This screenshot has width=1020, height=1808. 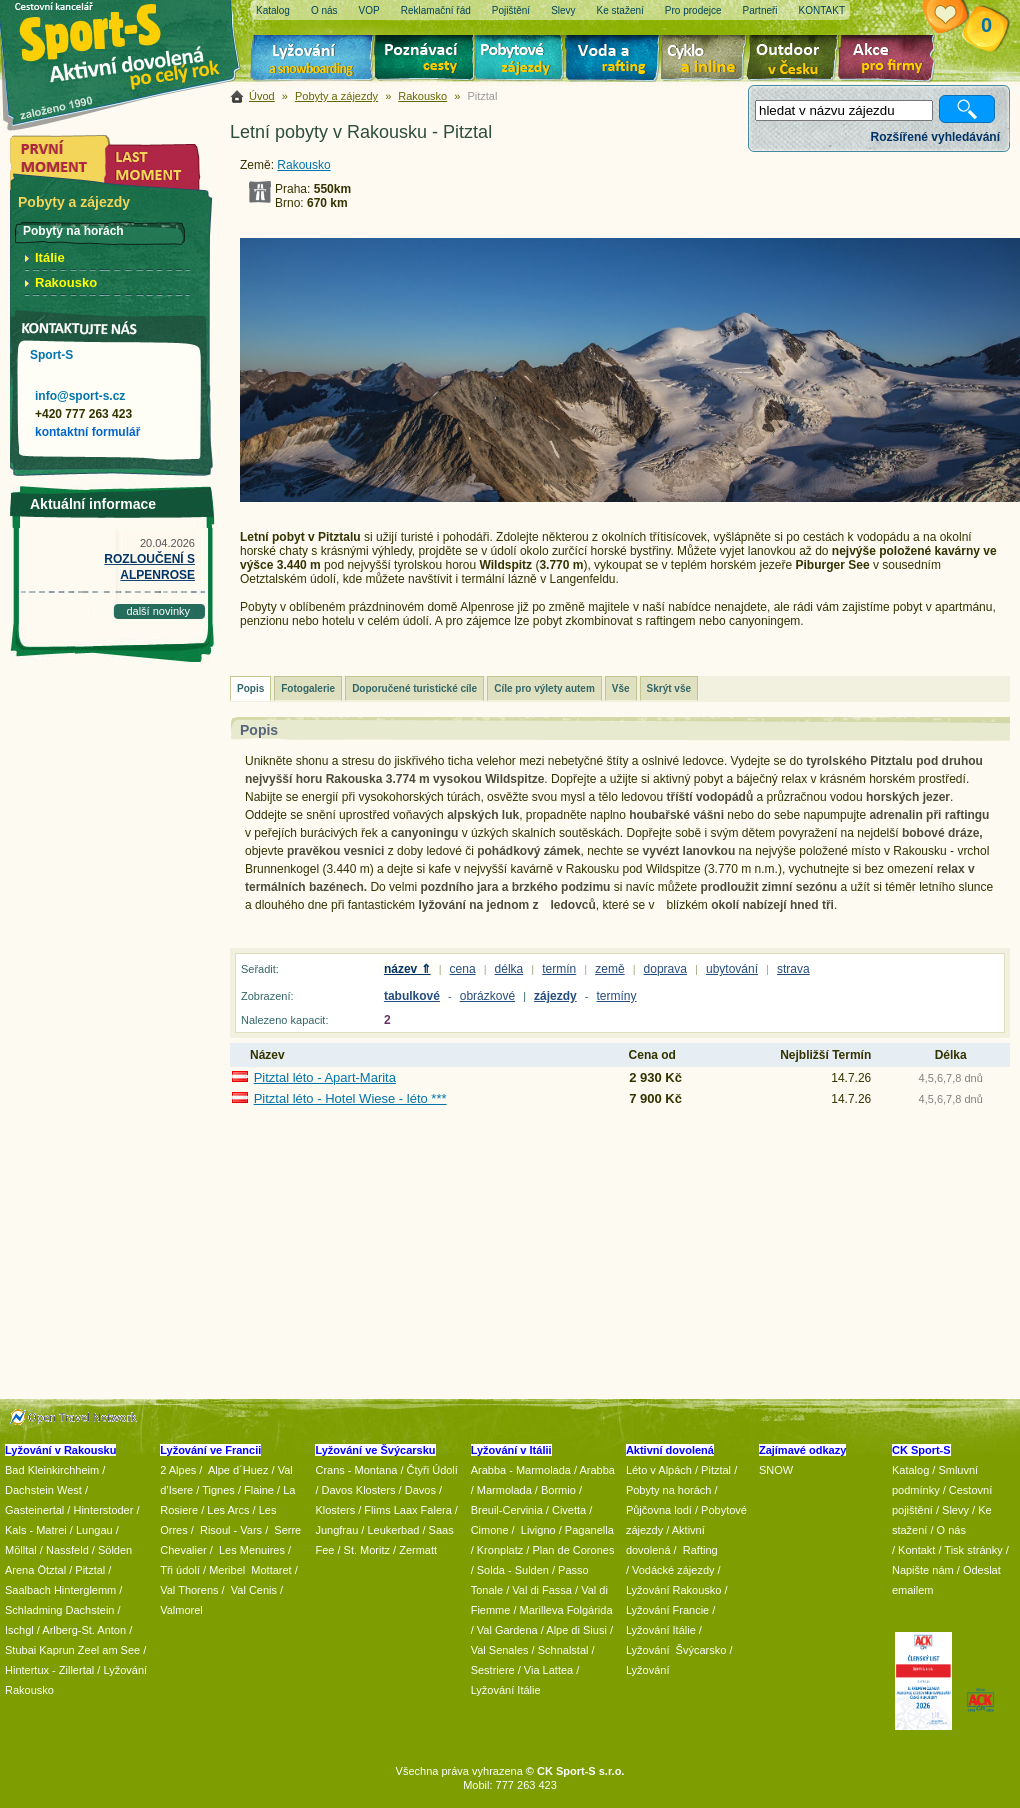 What do you see at coordinates (559, 969) in the screenshot?
I see `termín` at bounding box center [559, 969].